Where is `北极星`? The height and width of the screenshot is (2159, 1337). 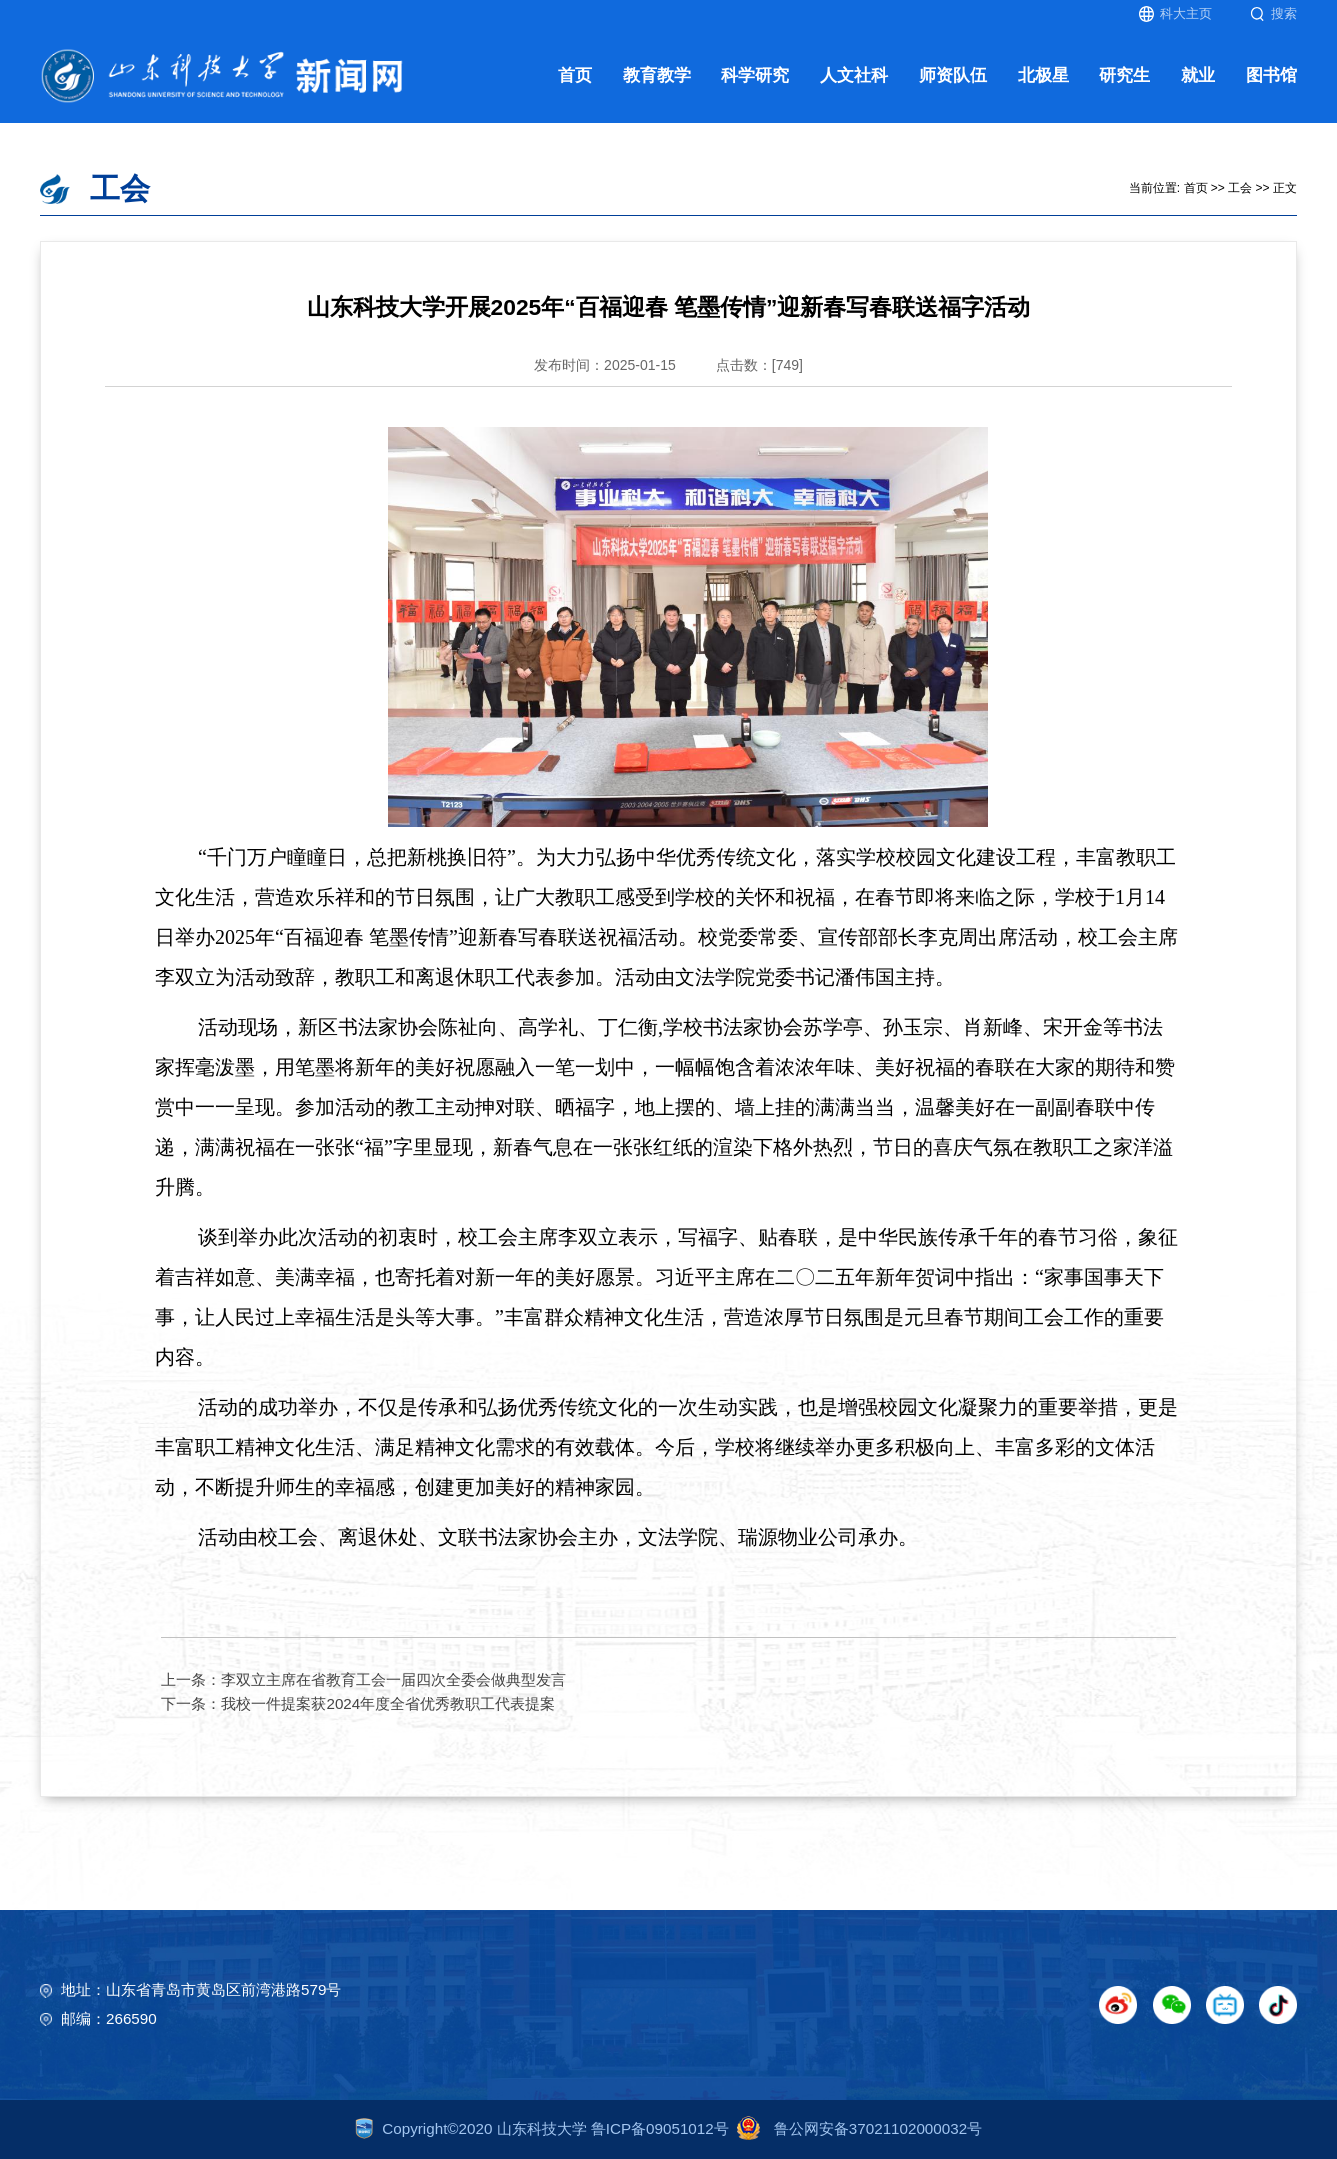
北极星 is located at coordinates (1043, 75).